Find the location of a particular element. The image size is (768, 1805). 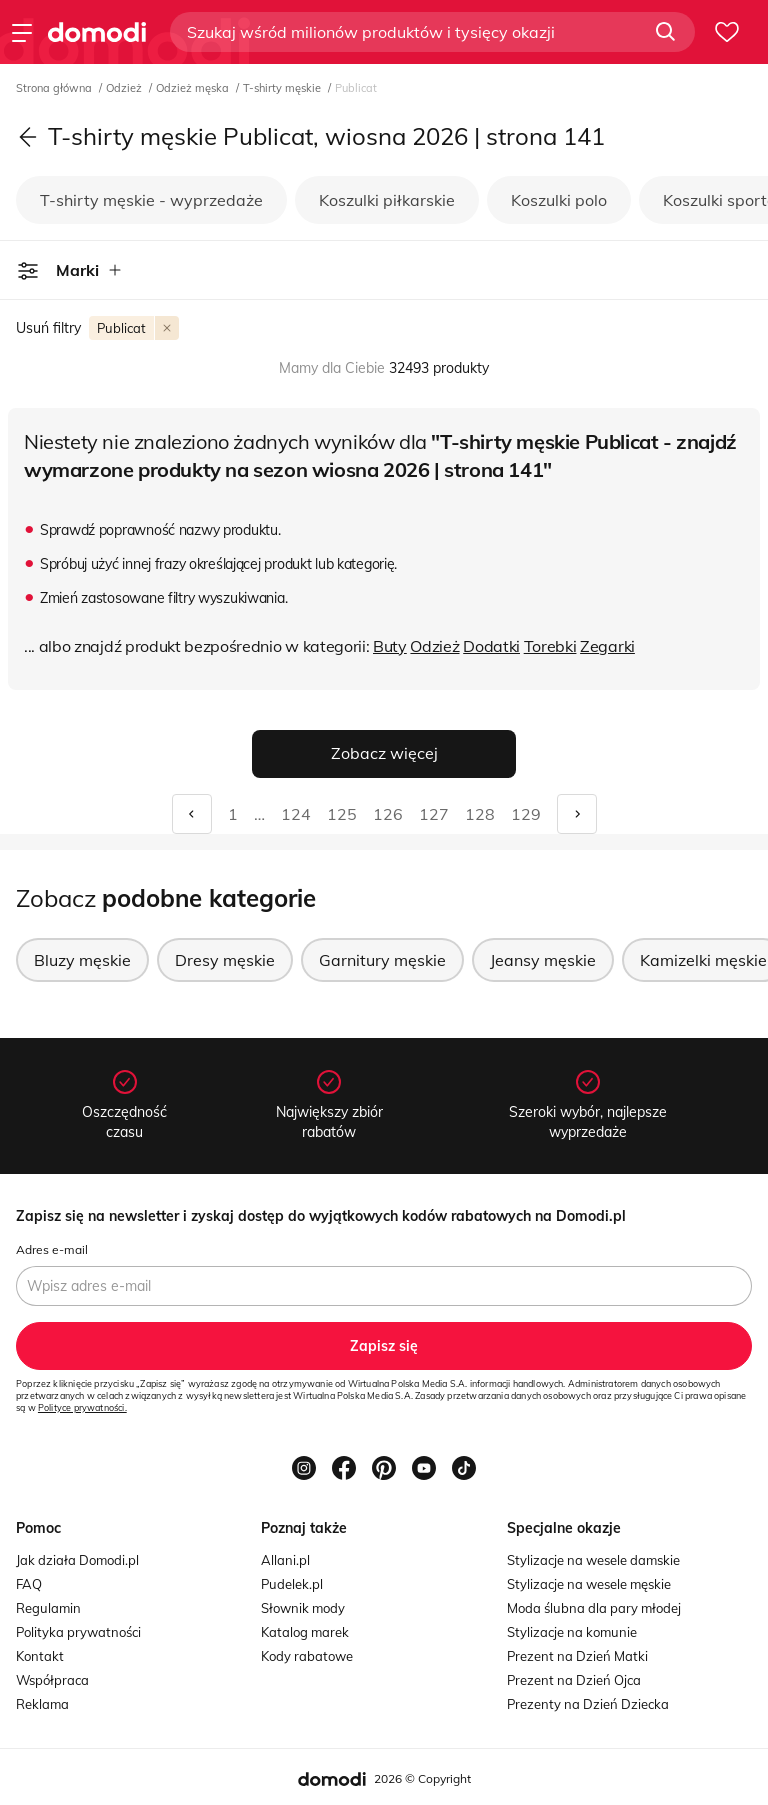

Moda ślubna dla pary młodej is located at coordinates (594, 1608).